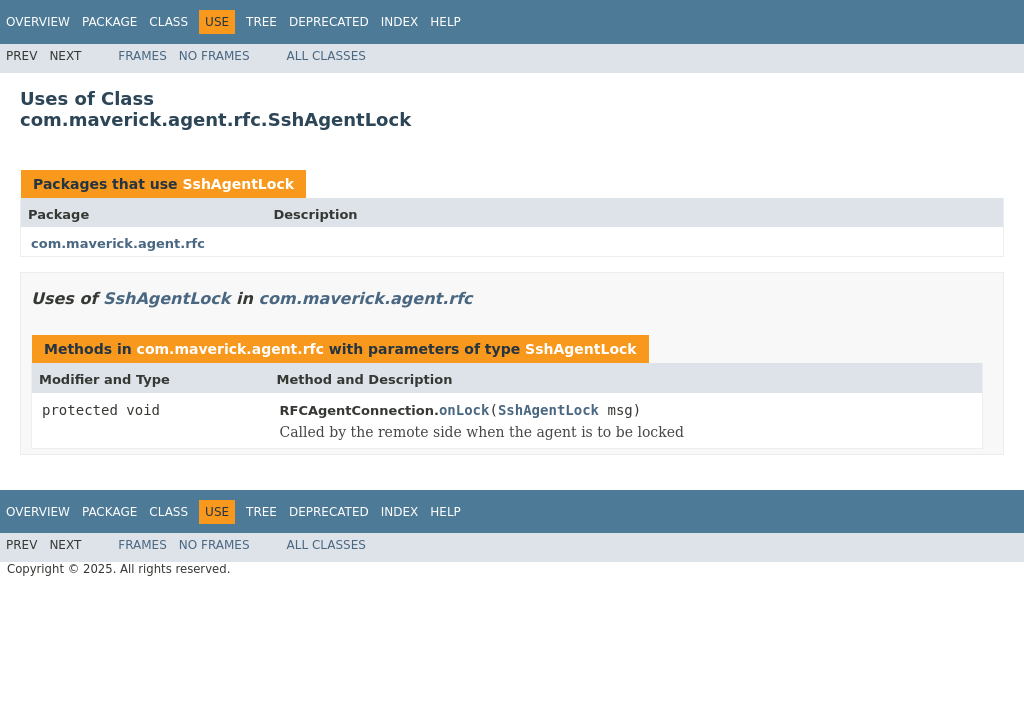  What do you see at coordinates (261, 22) in the screenshot?
I see `Tree` at bounding box center [261, 22].